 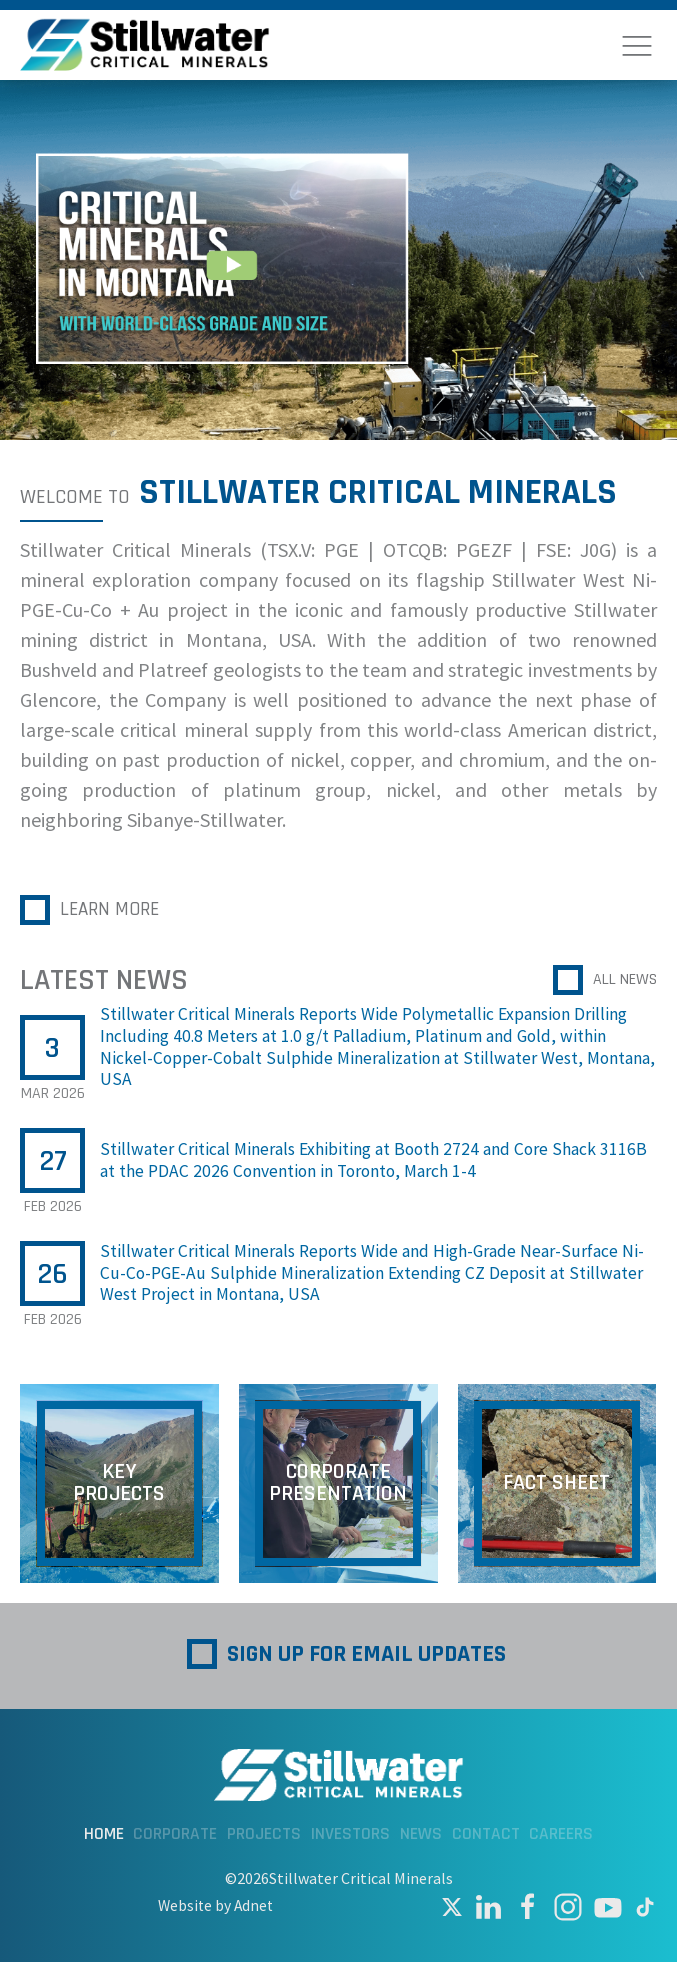 I want to click on Home, so click(x=104, y=1834).